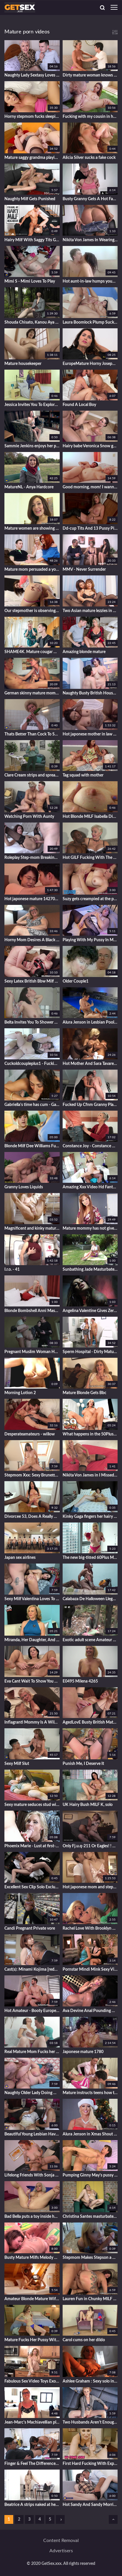 The image size is (122, 2576). I want to click on Eva Cant Wait To Show You All Her Hairy Snatch, so click(32, 1681).